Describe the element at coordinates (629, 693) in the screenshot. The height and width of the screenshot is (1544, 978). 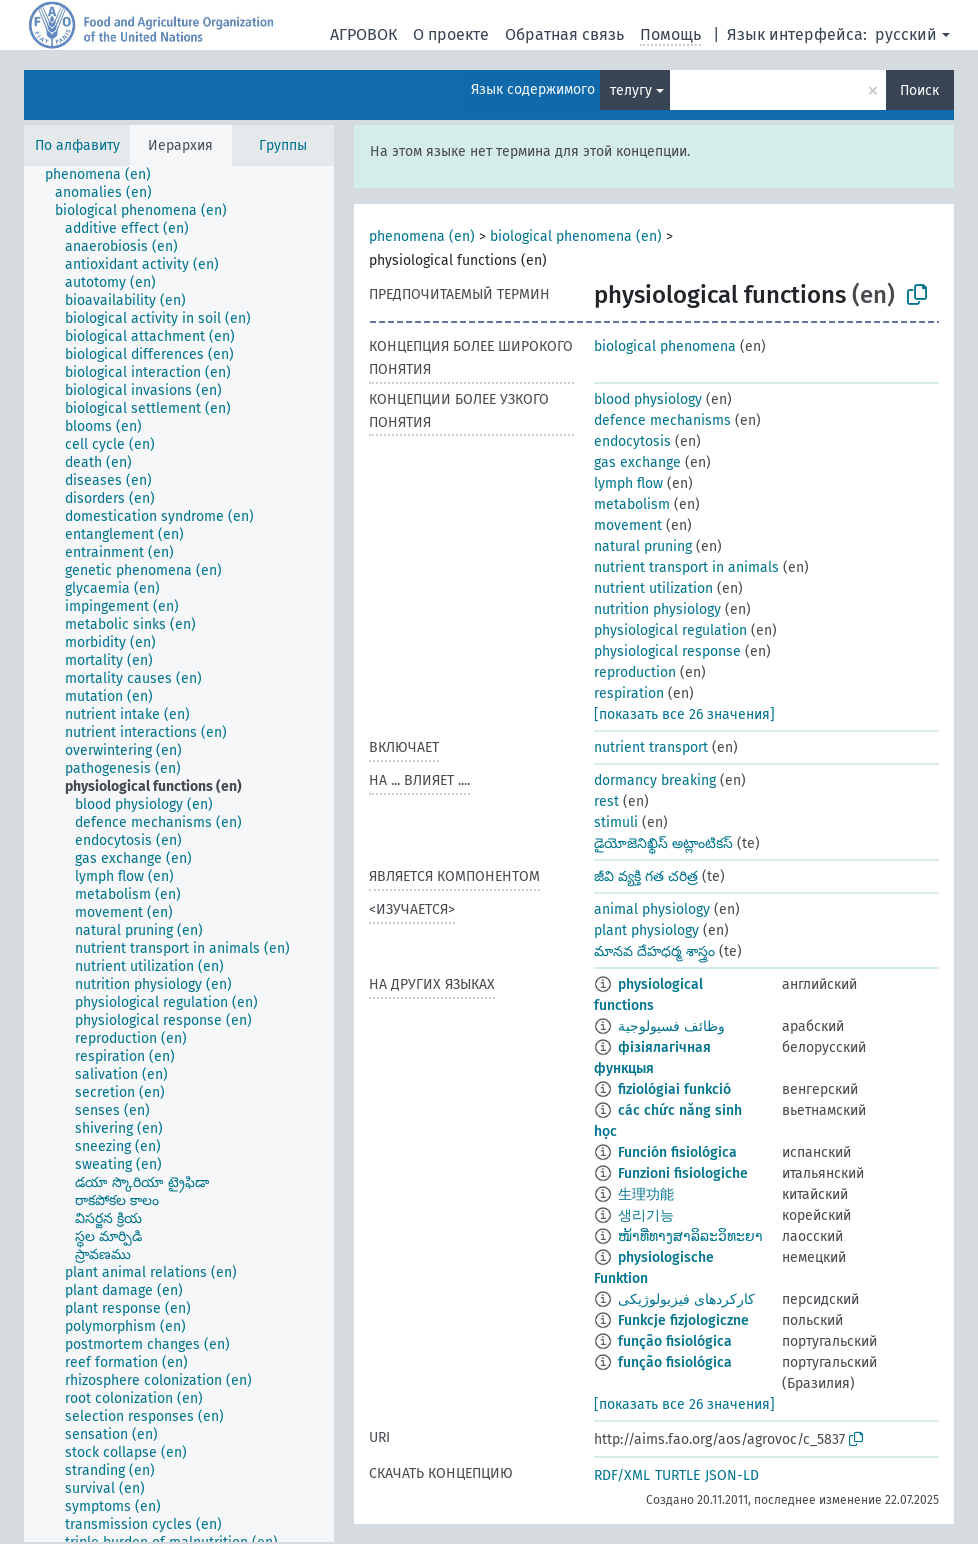
I see `respiration` at that location.